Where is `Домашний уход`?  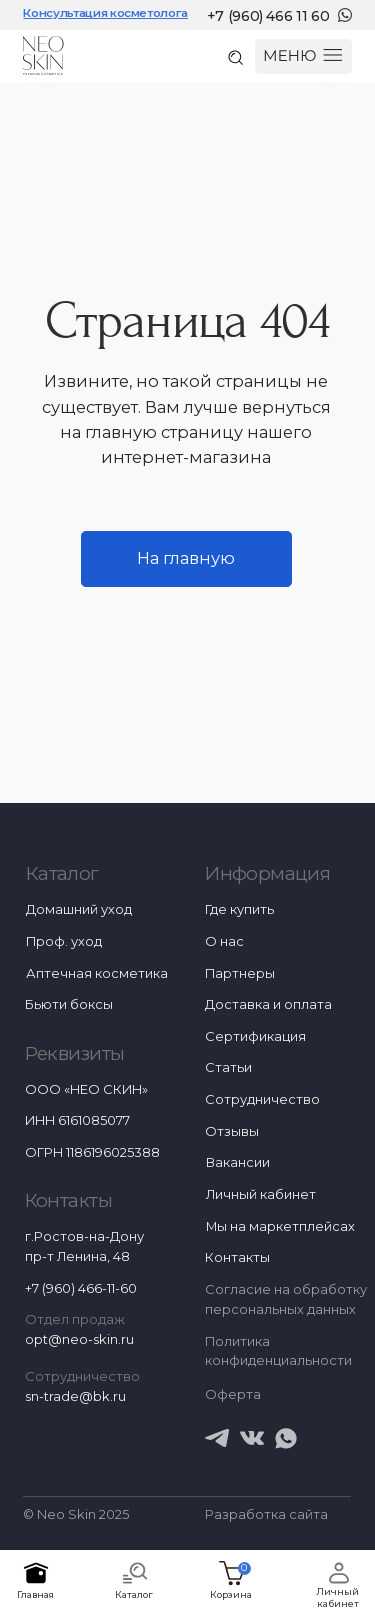
Домашний уход is located at coordinates (79, 909).